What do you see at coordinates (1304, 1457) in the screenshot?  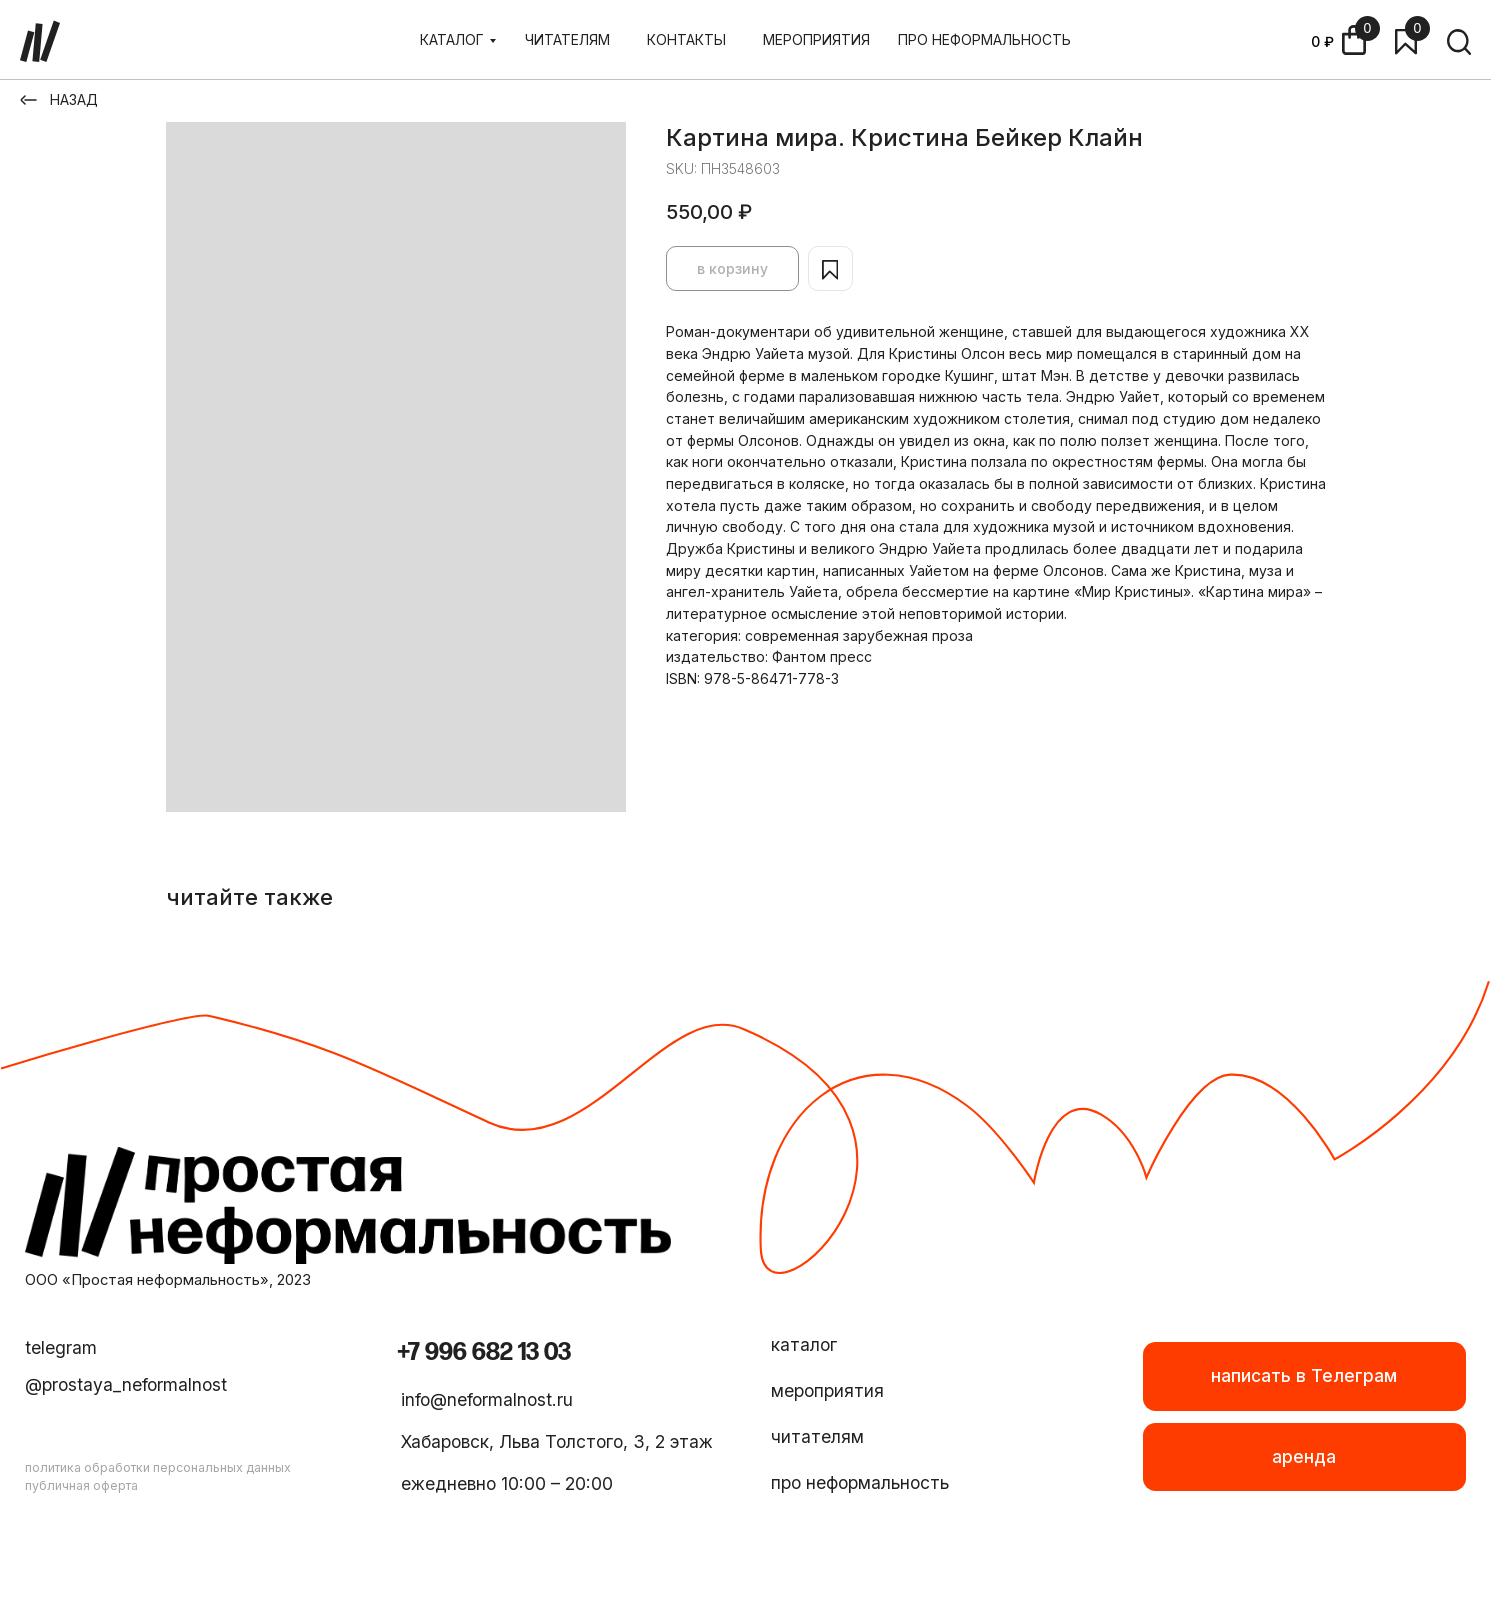 I see `[button]` at bounding box center [1304, 1457].